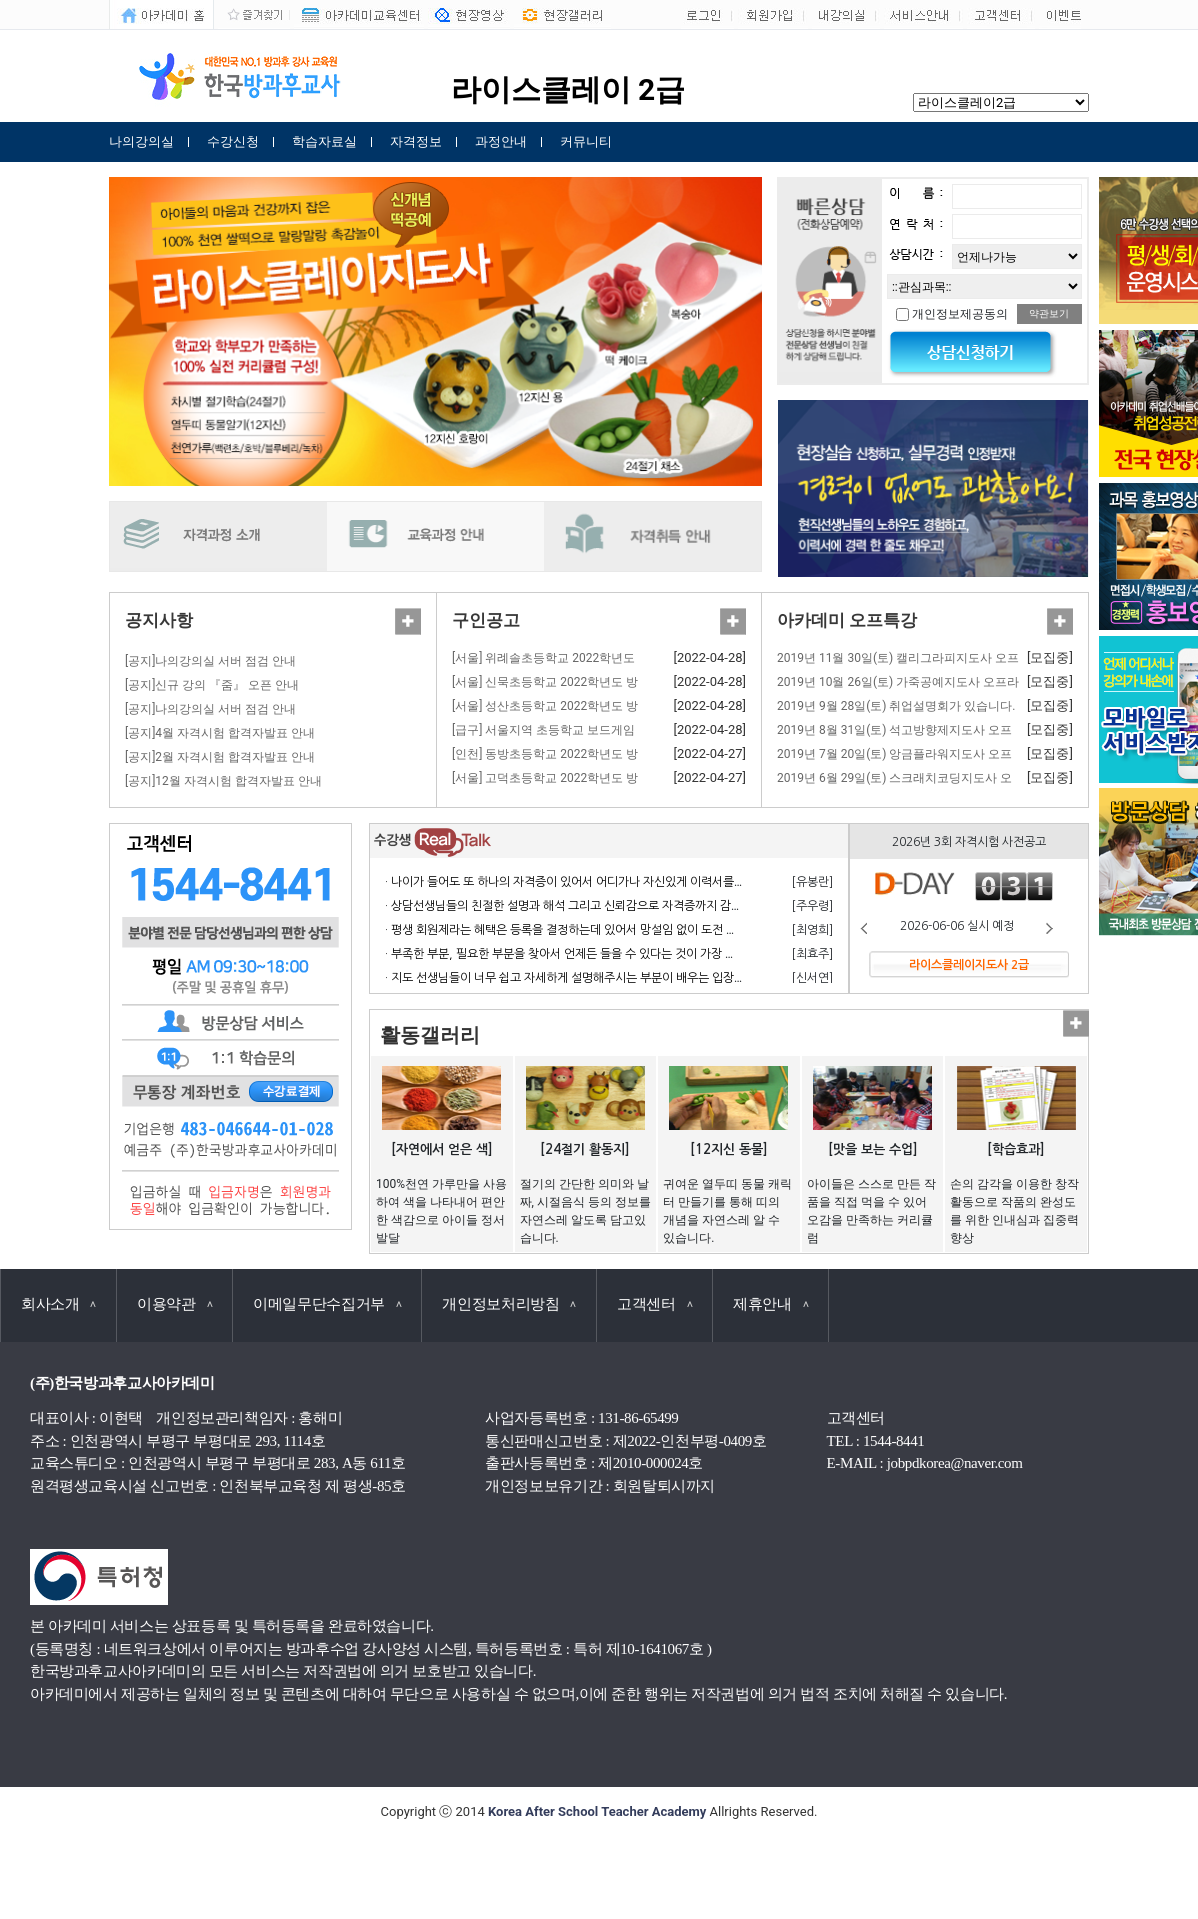  What do you see at coordinates (210, 661) in the screenshot?
I see `[공지]나의강의실 서버 점검 안내` at bounding box center [210, 661].